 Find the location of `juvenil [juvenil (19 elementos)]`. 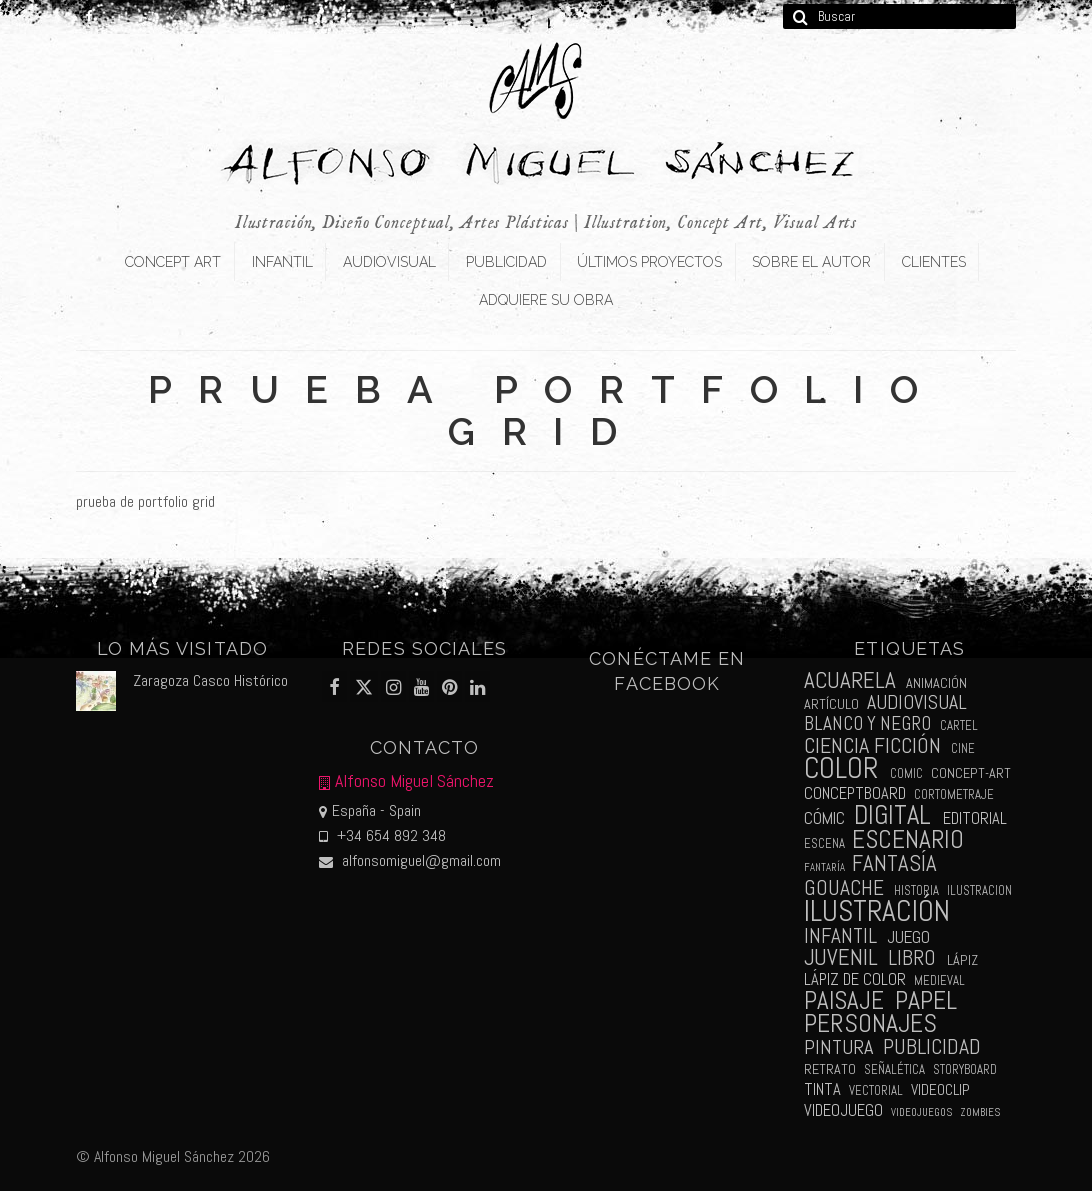

juvenil [juvenil (19 elementos)] is located at coordinates (841, 957).